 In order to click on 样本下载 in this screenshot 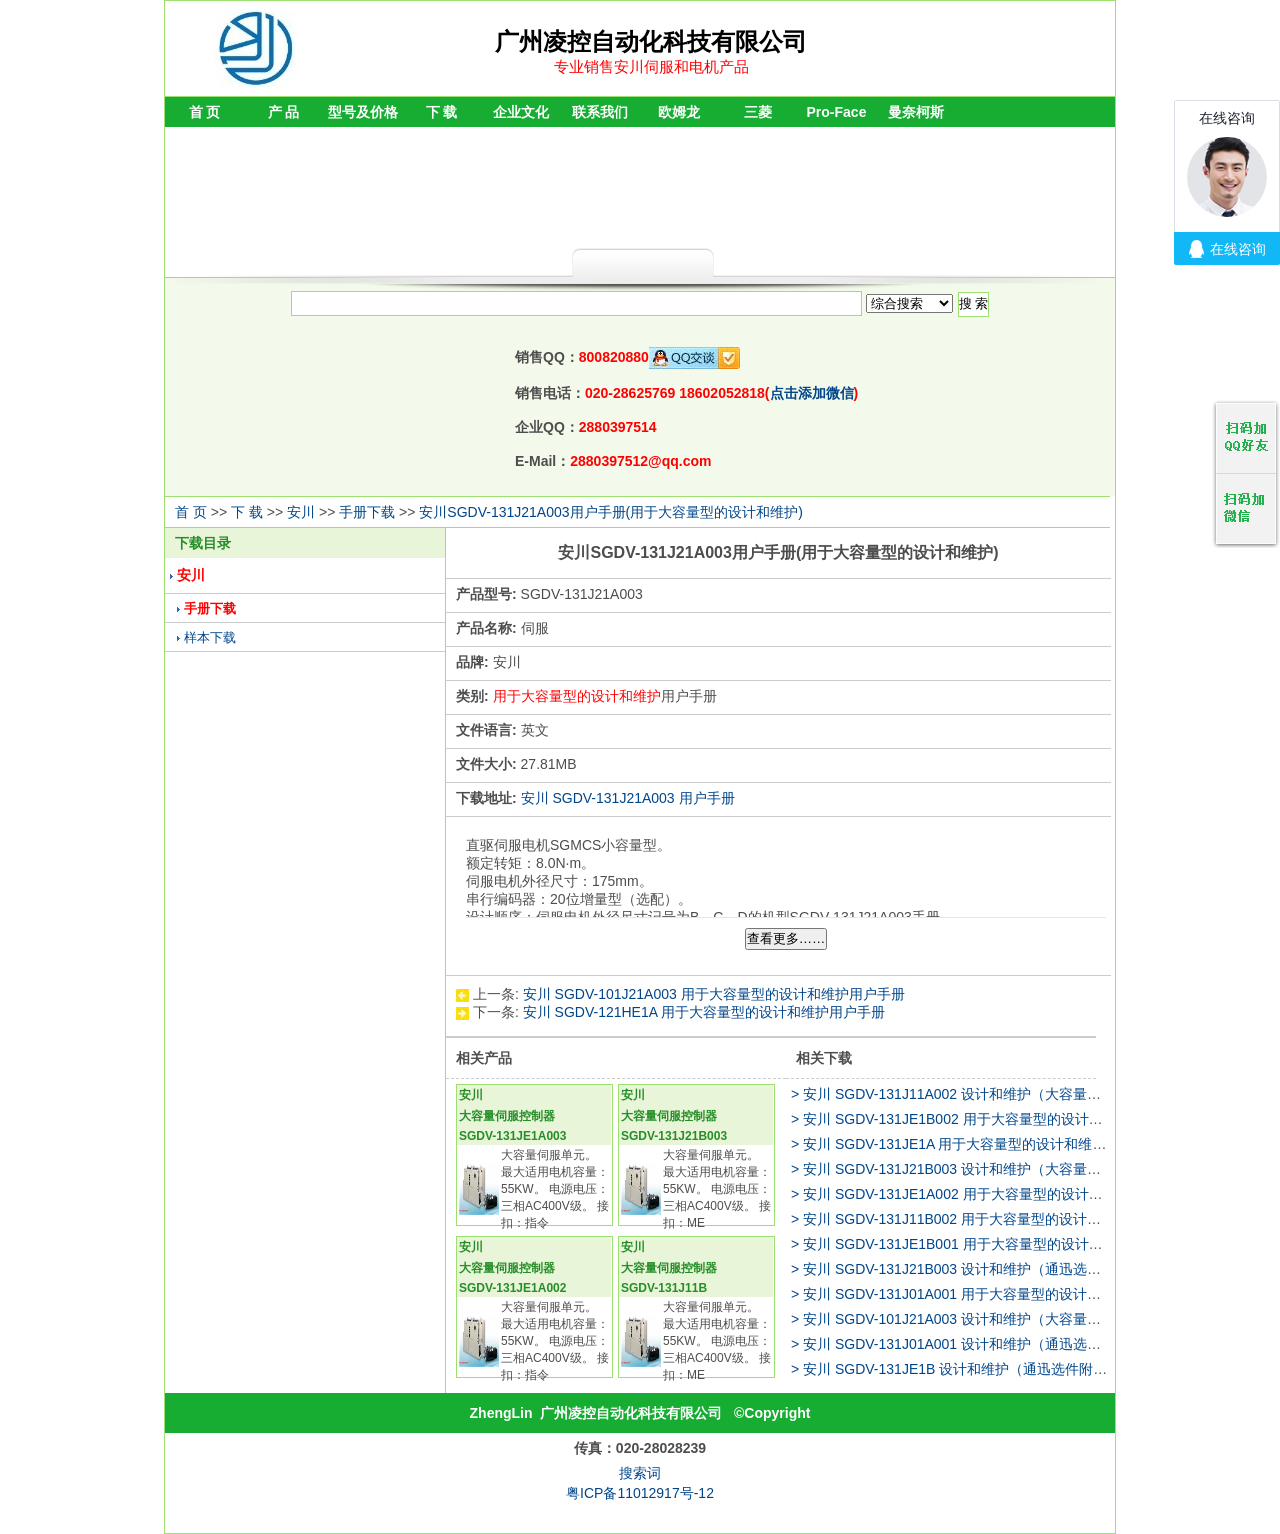, I will do `click(210, 637)`.